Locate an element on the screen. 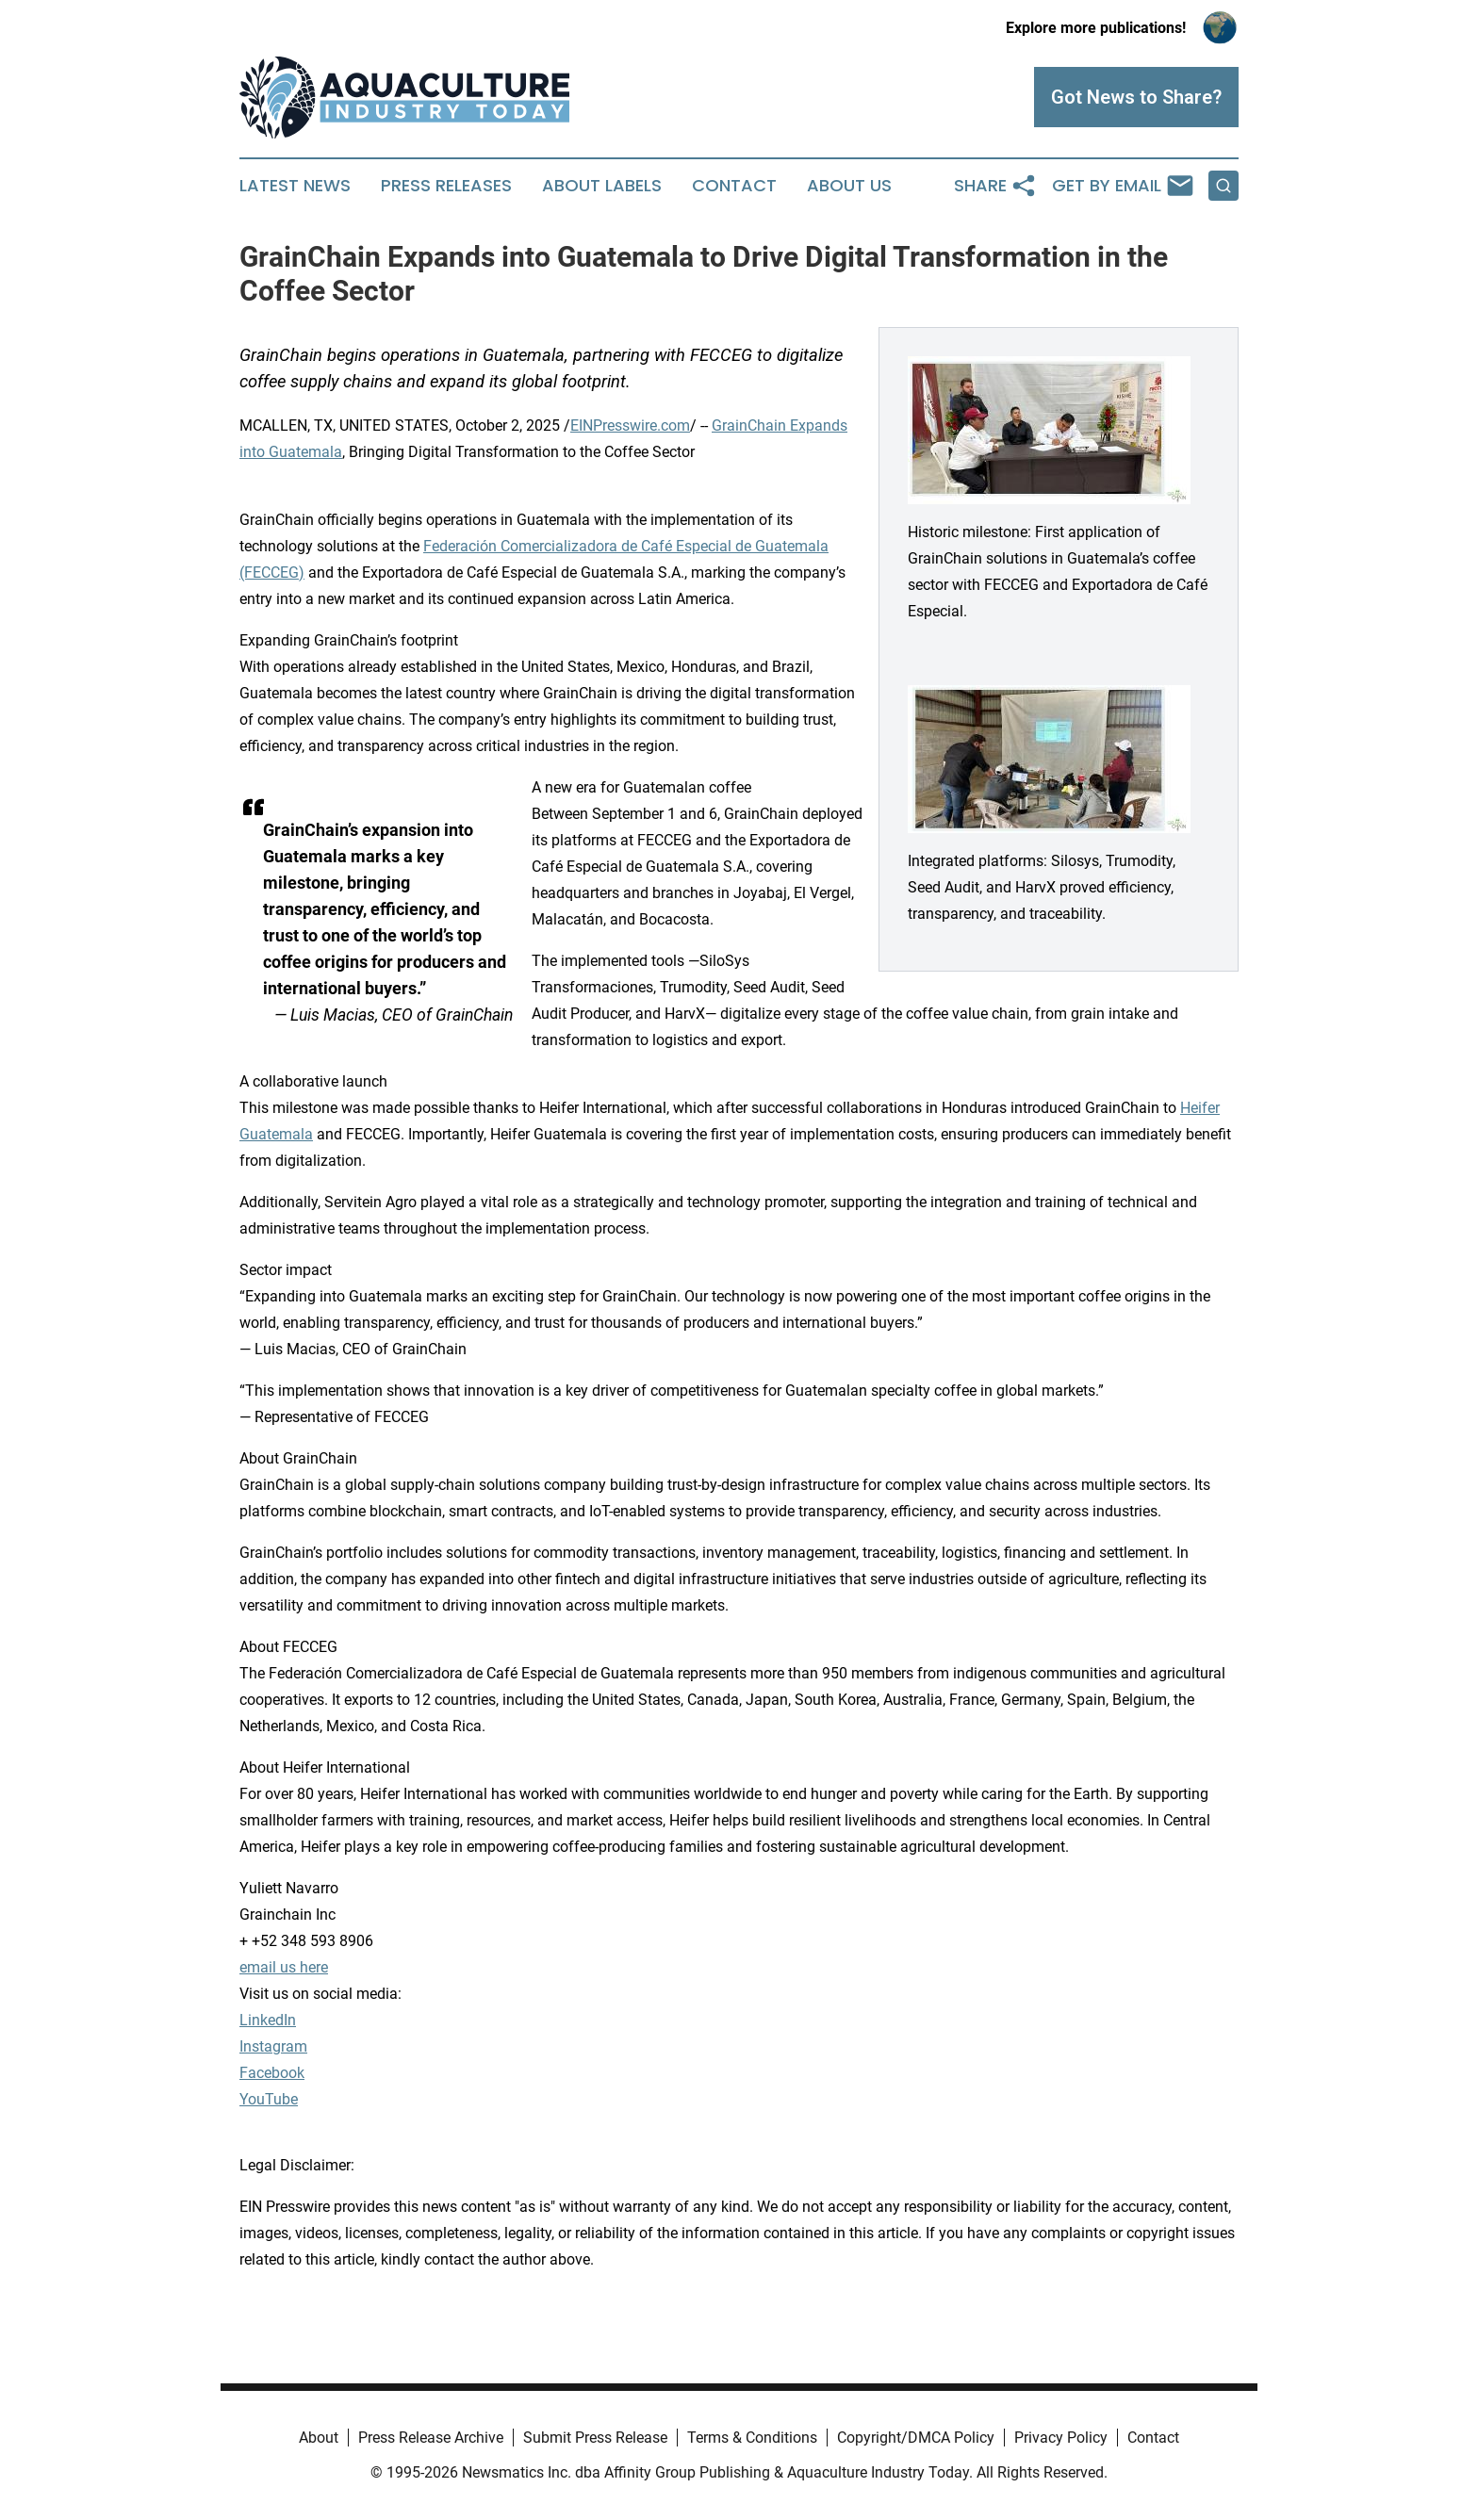 This screenshot has height=2520, width=1478. About Labels is located at coordinates (602, 185).